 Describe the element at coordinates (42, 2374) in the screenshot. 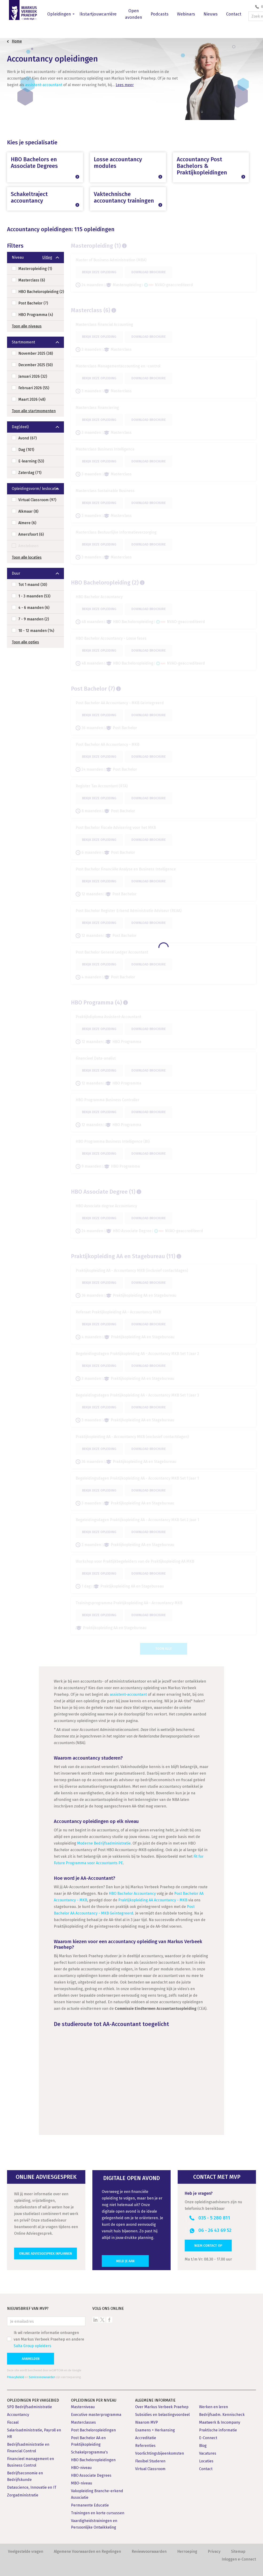

I see `Servicevoorwaarden` at that location.